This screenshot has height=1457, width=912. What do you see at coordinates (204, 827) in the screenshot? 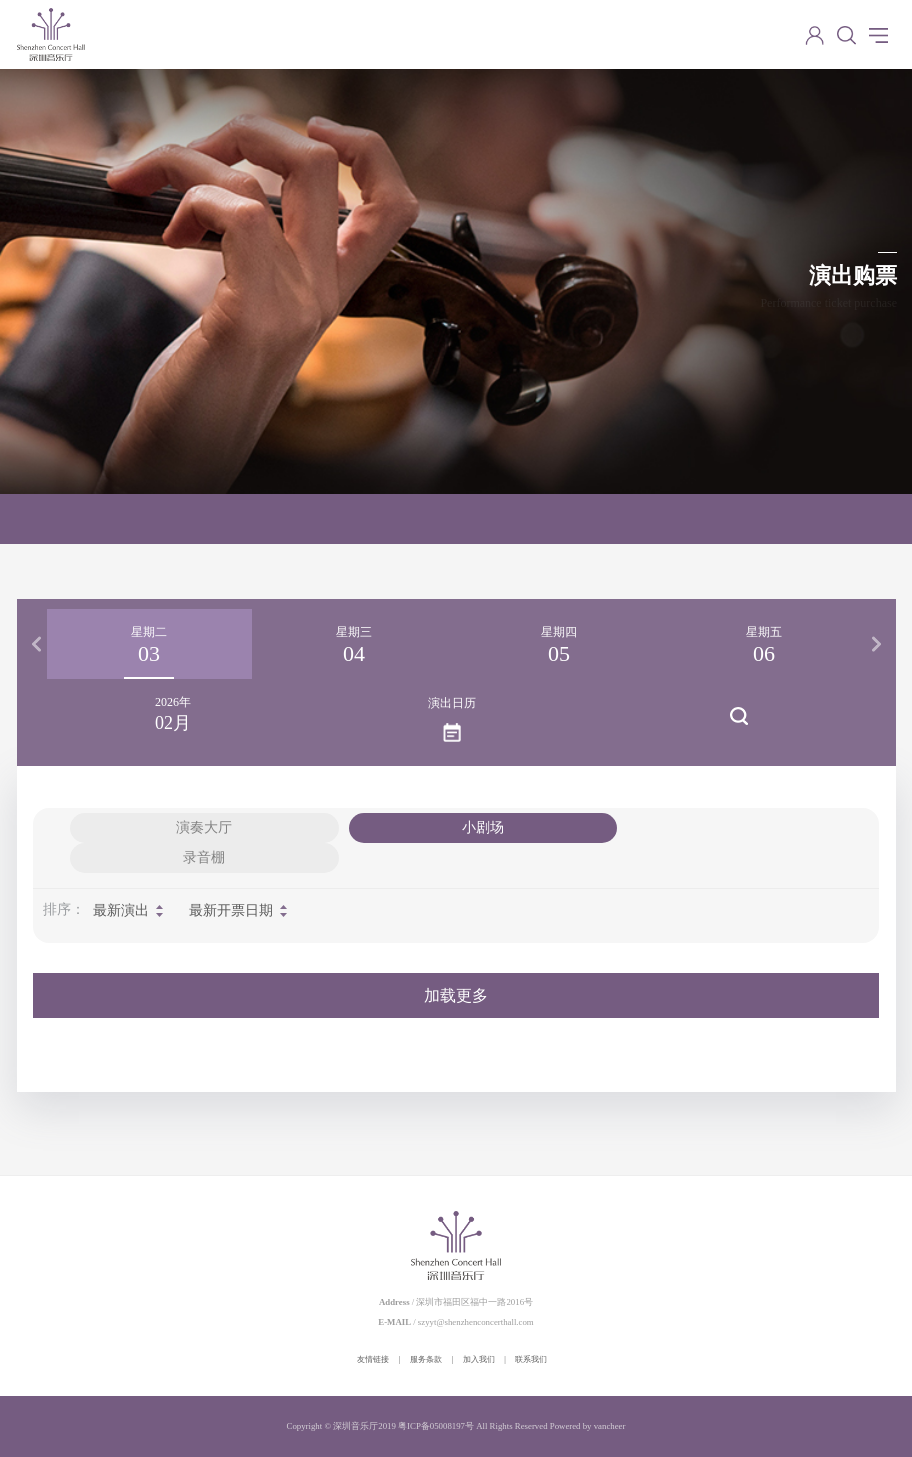
I see `演奏大厅` at bounding box center [204, 827].